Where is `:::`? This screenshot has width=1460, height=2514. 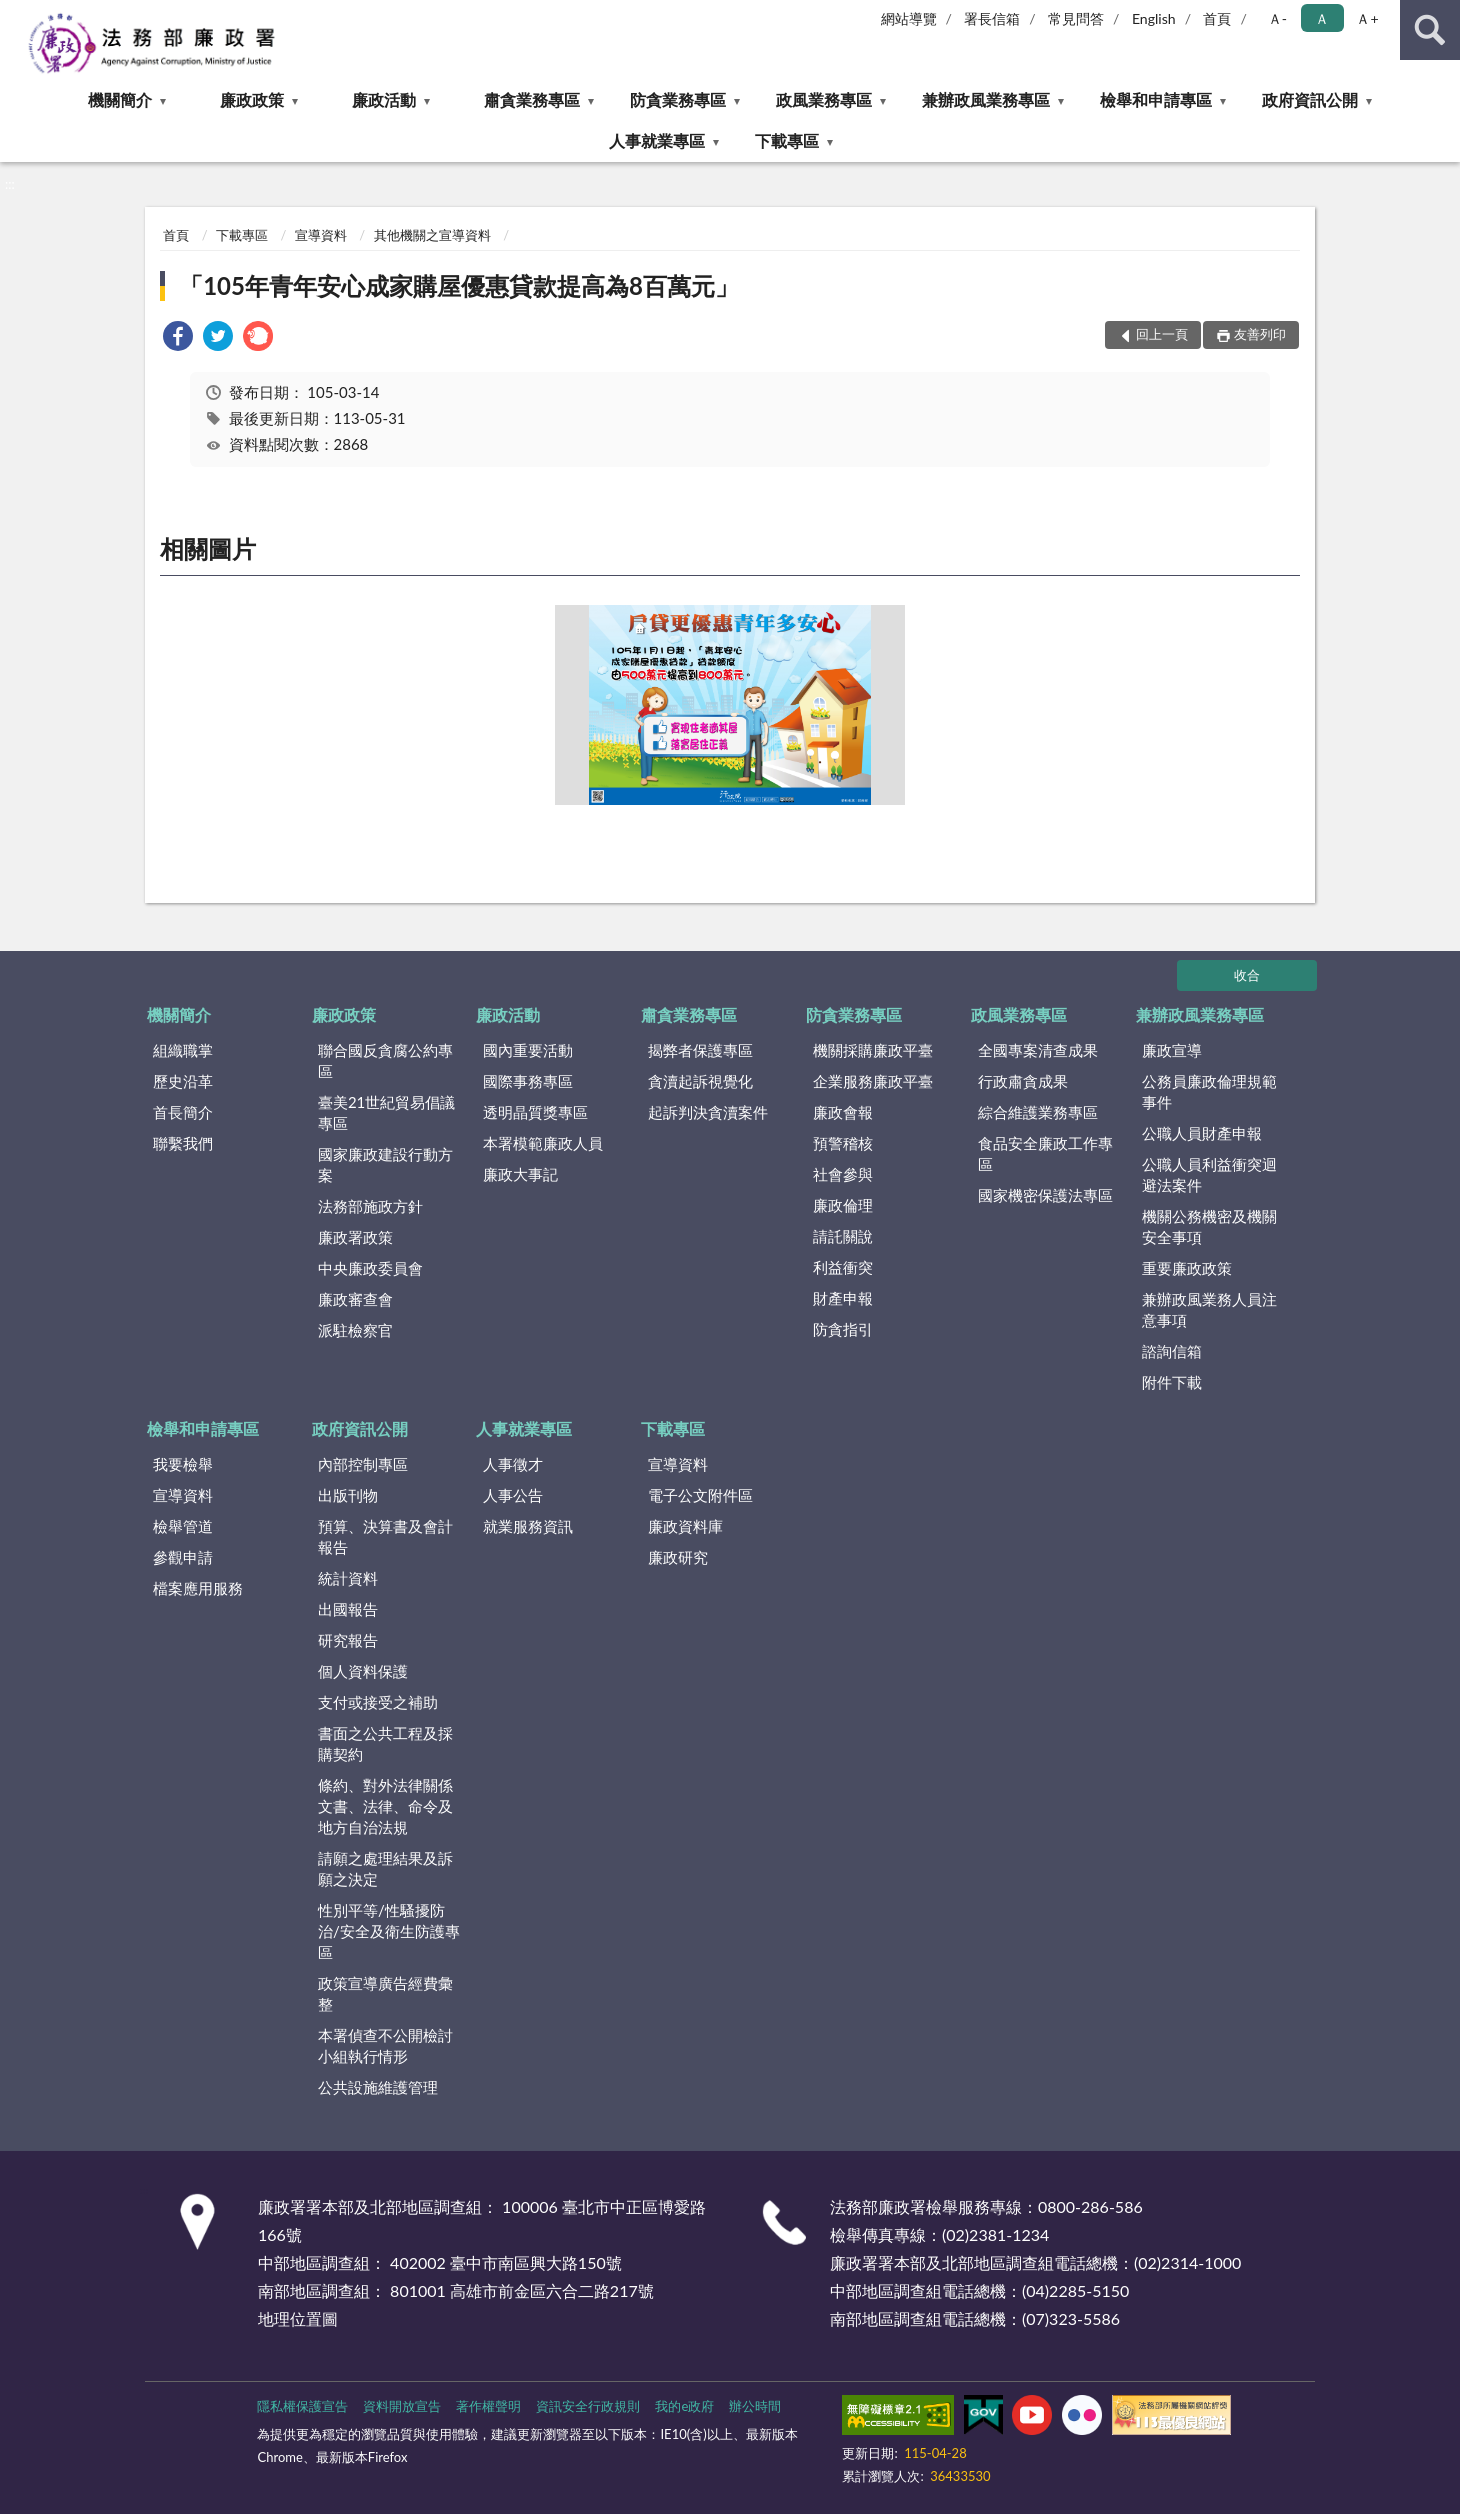 ::: is located at coordinates (16, 15).